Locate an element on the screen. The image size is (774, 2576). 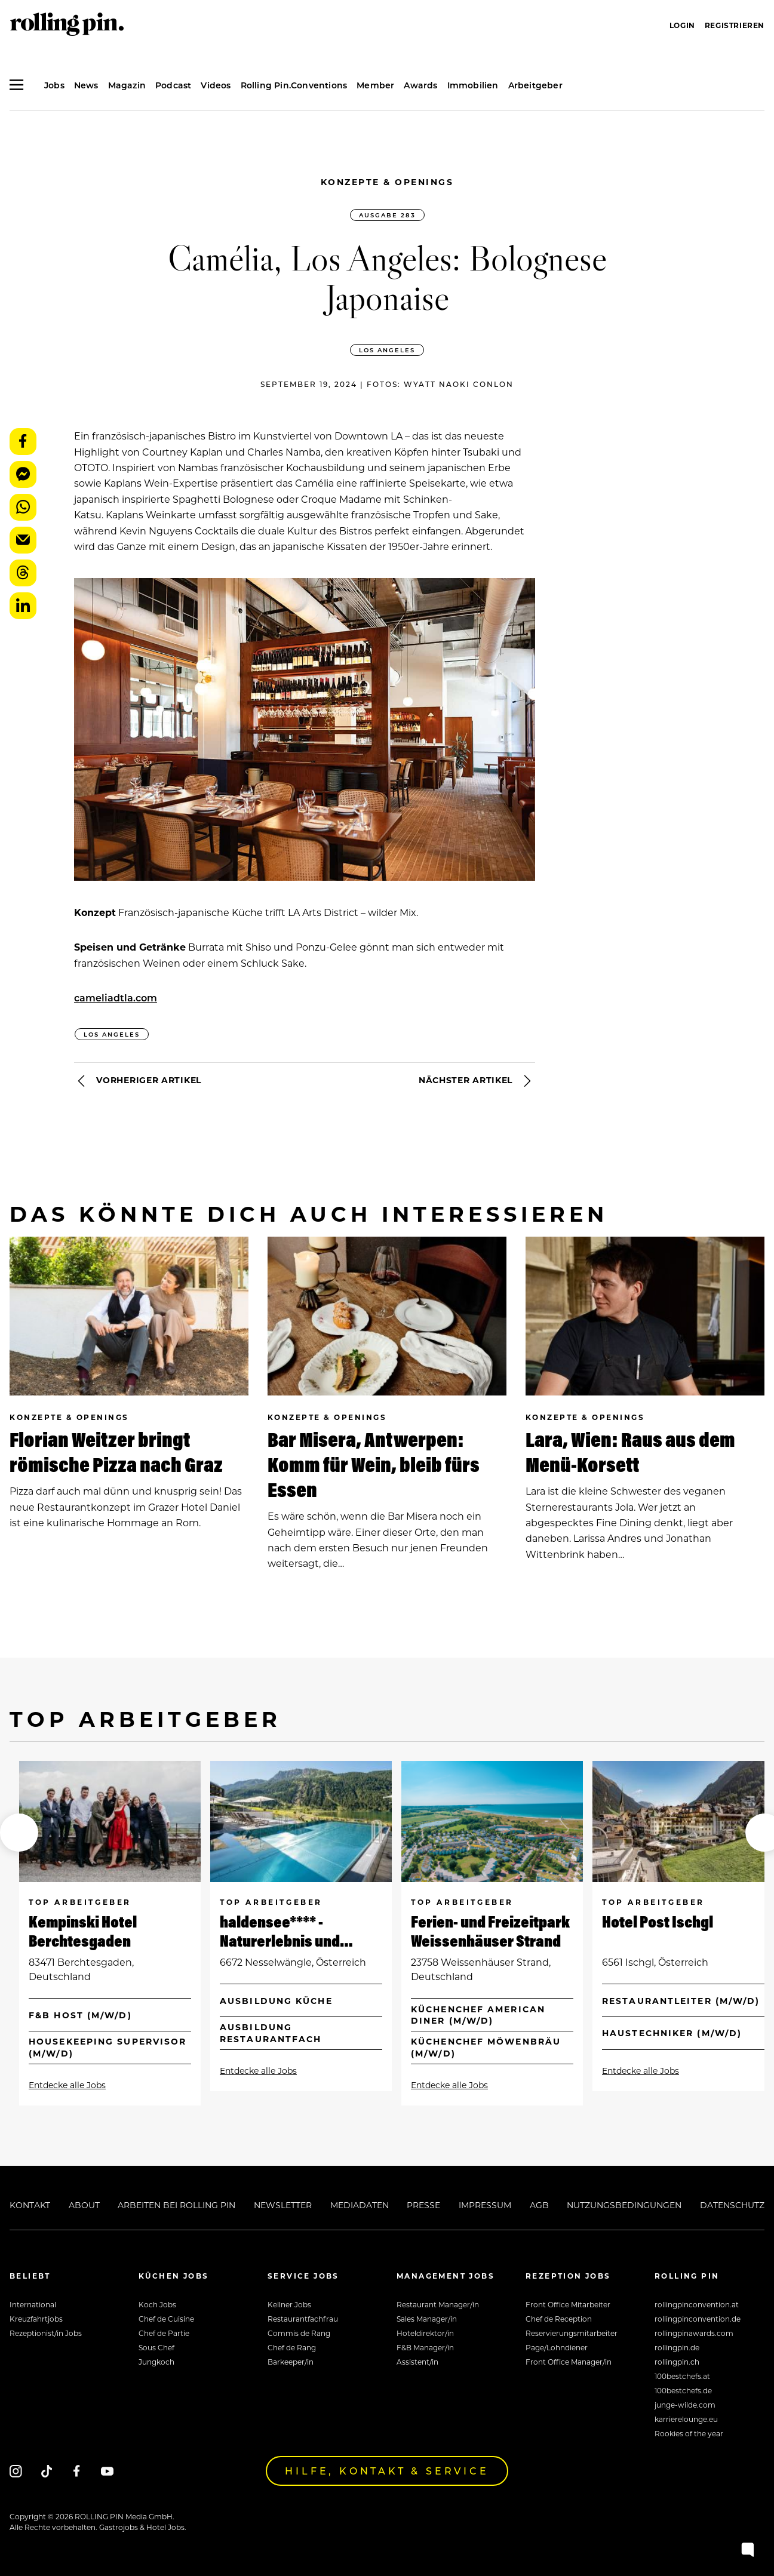
Restaurantfachfrau is located at coordinates (303, 2318).